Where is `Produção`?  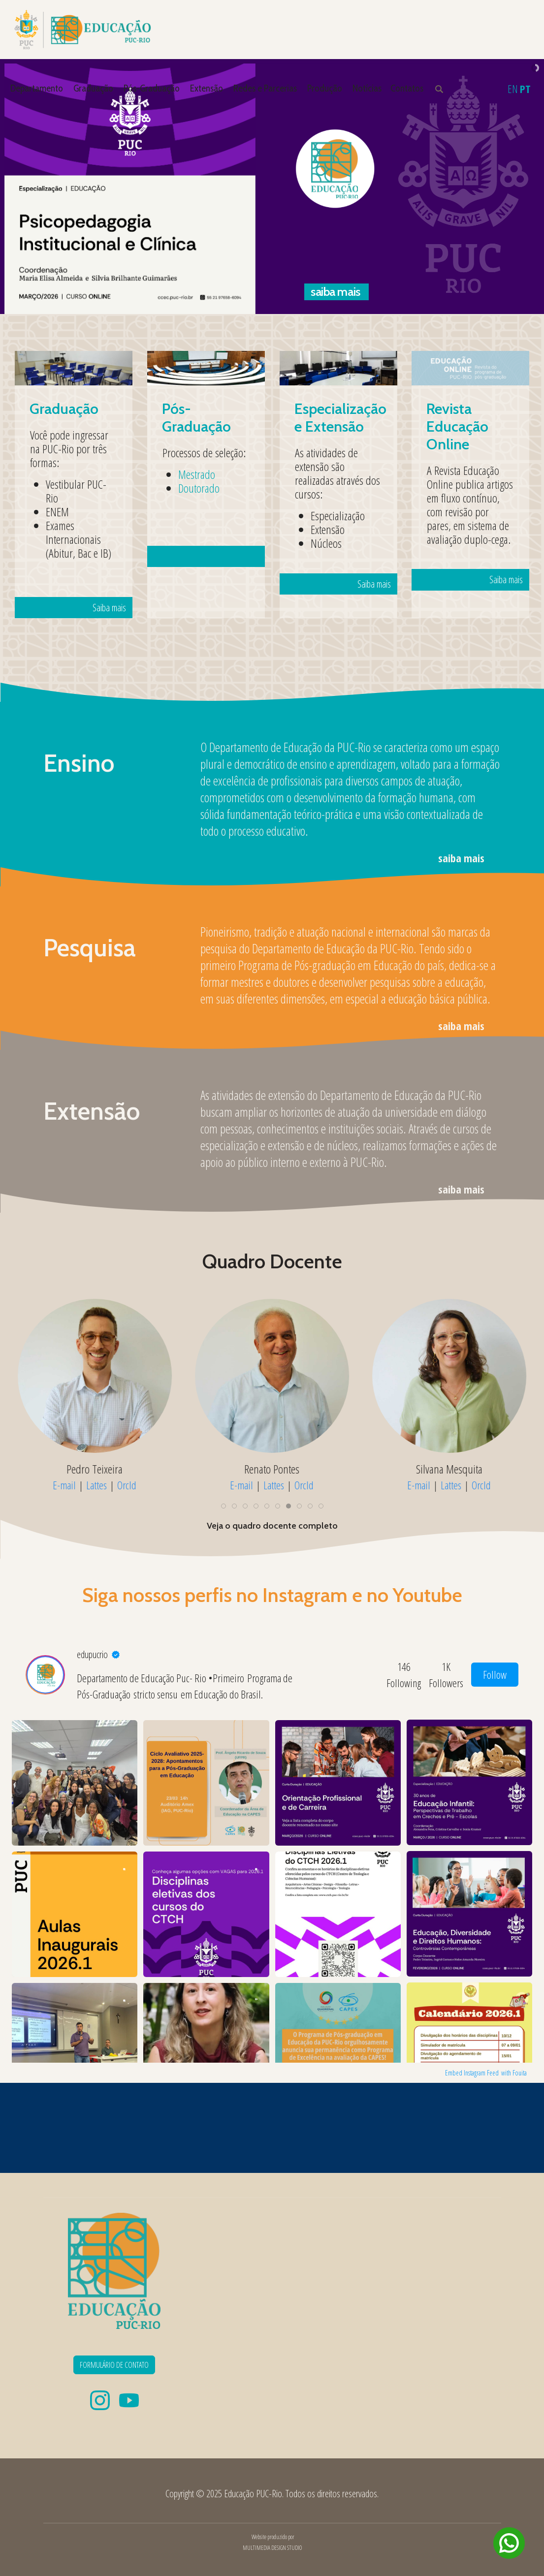 Produção is located at coordinates (324, 88).